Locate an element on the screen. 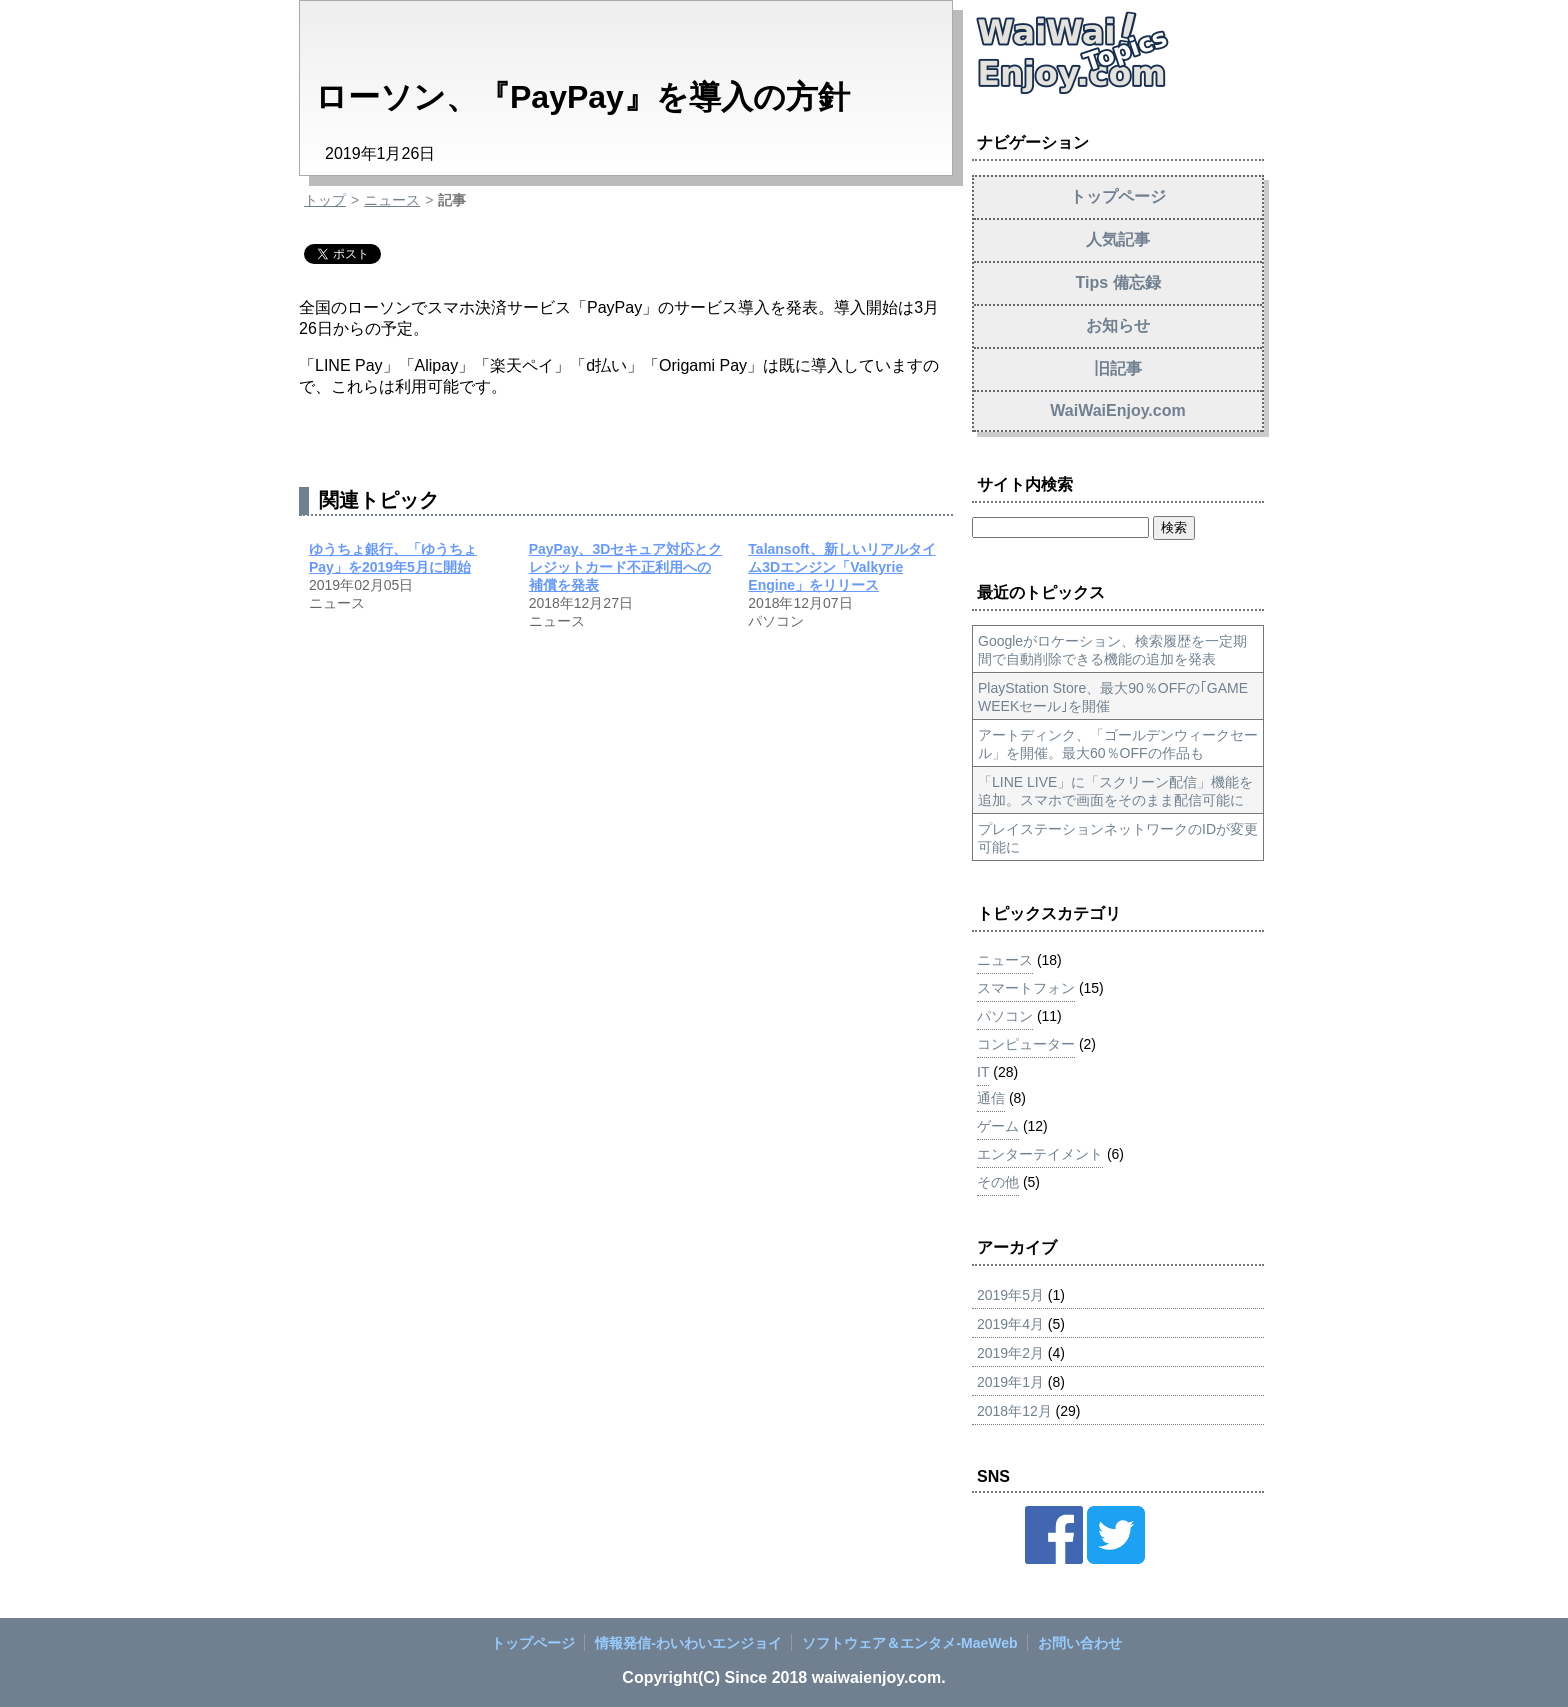 The image size is (1568, 1707). WaiWaiEnjoy.com is located at coordinates (1117, 410).